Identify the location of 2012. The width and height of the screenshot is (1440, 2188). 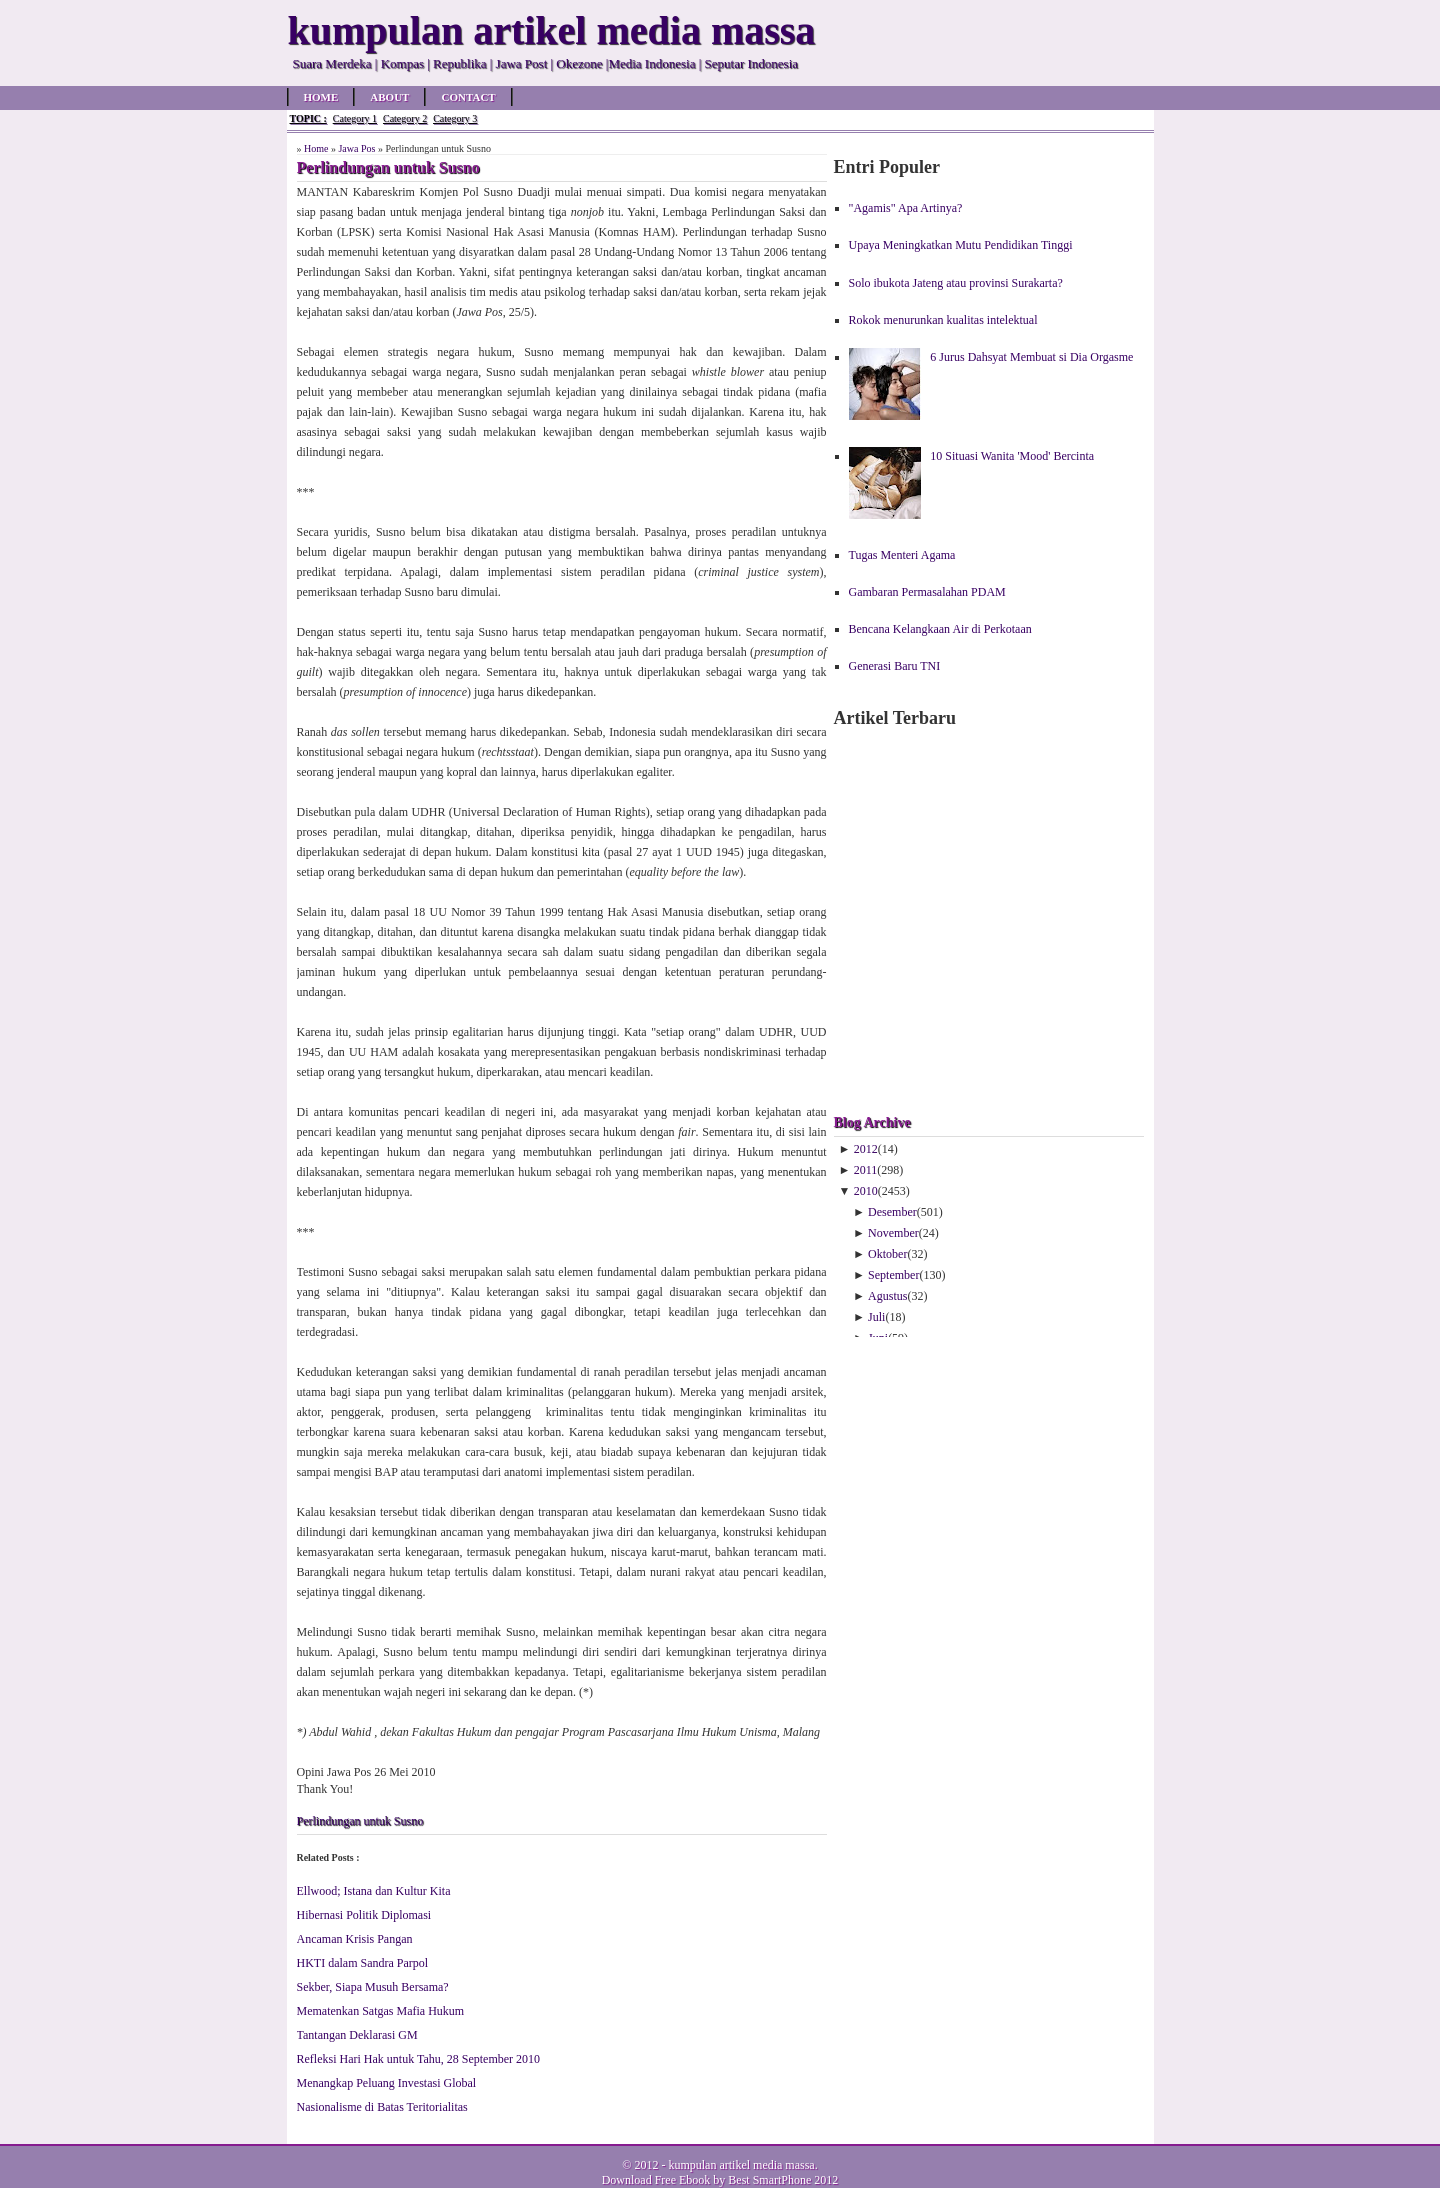
(866, 1149).